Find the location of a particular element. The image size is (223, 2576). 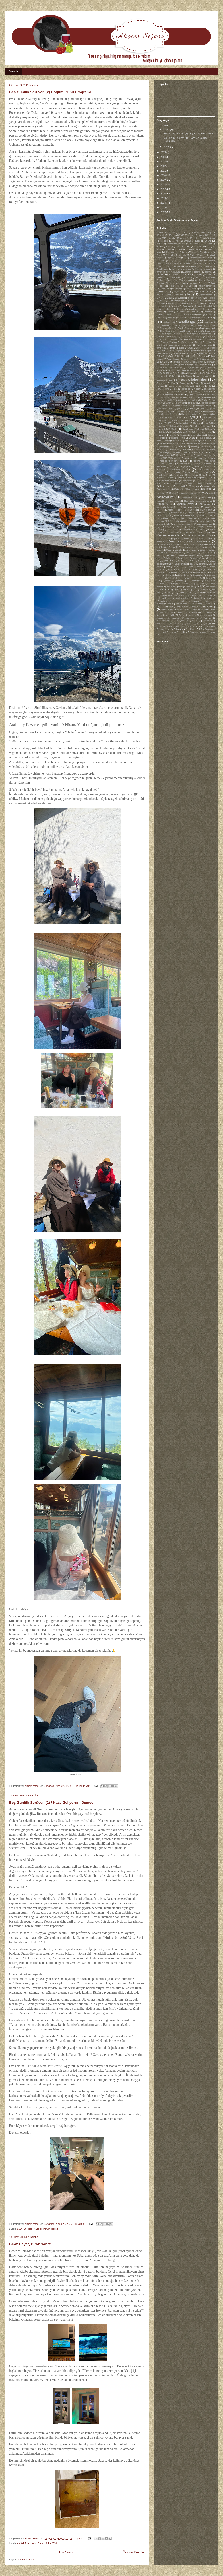

Beş Günlük Serüven (1) / Kaza Geliyorum Demedi.. is located at coordinates (52, 1803).